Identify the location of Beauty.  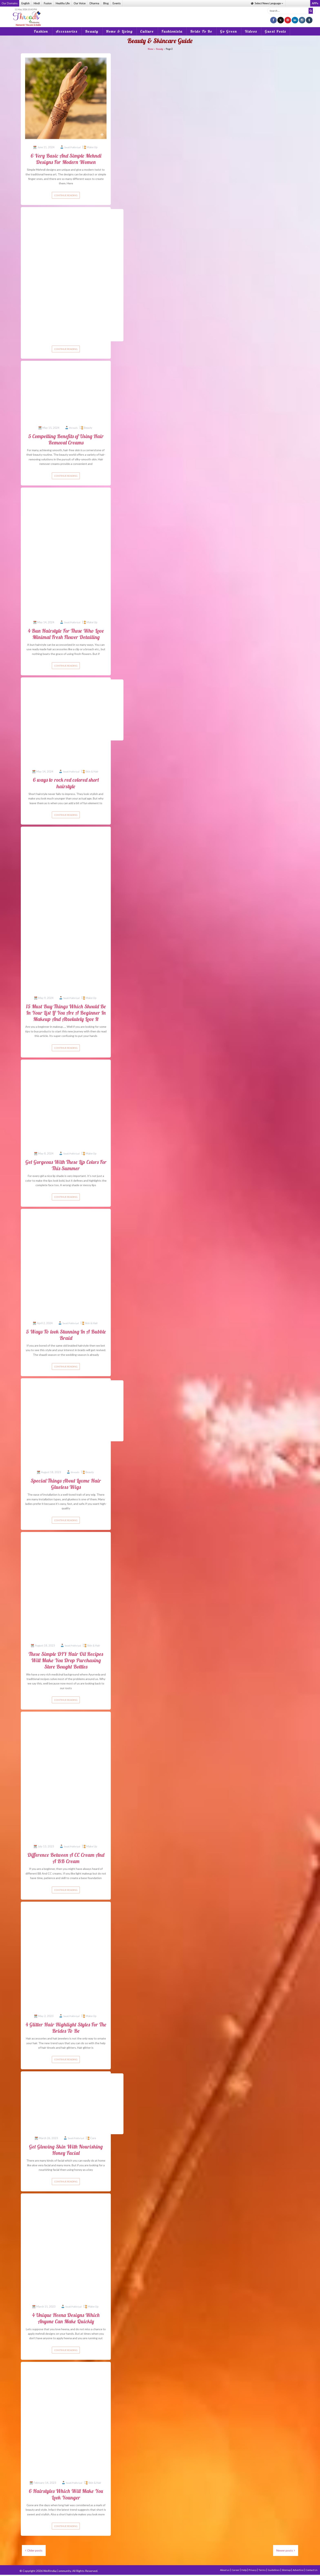
(91, 31).